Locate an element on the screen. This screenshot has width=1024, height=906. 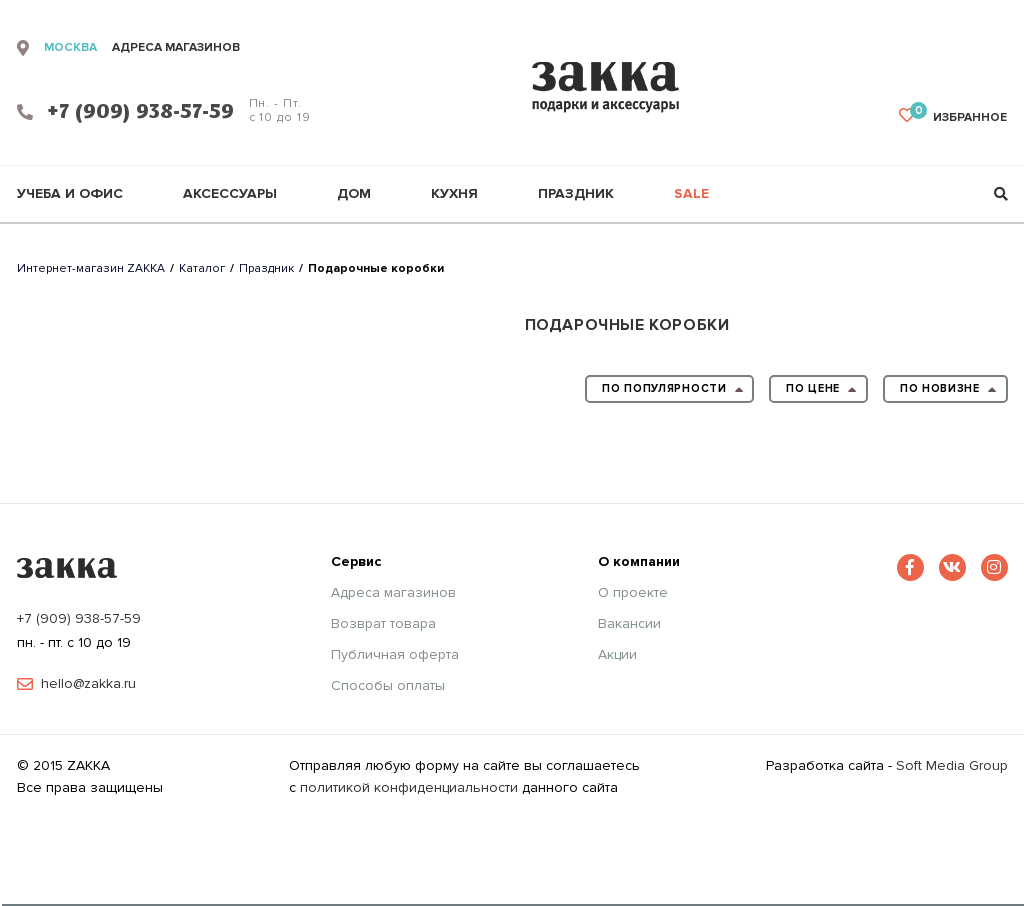
Кухня is located at coordinates (454, 194).